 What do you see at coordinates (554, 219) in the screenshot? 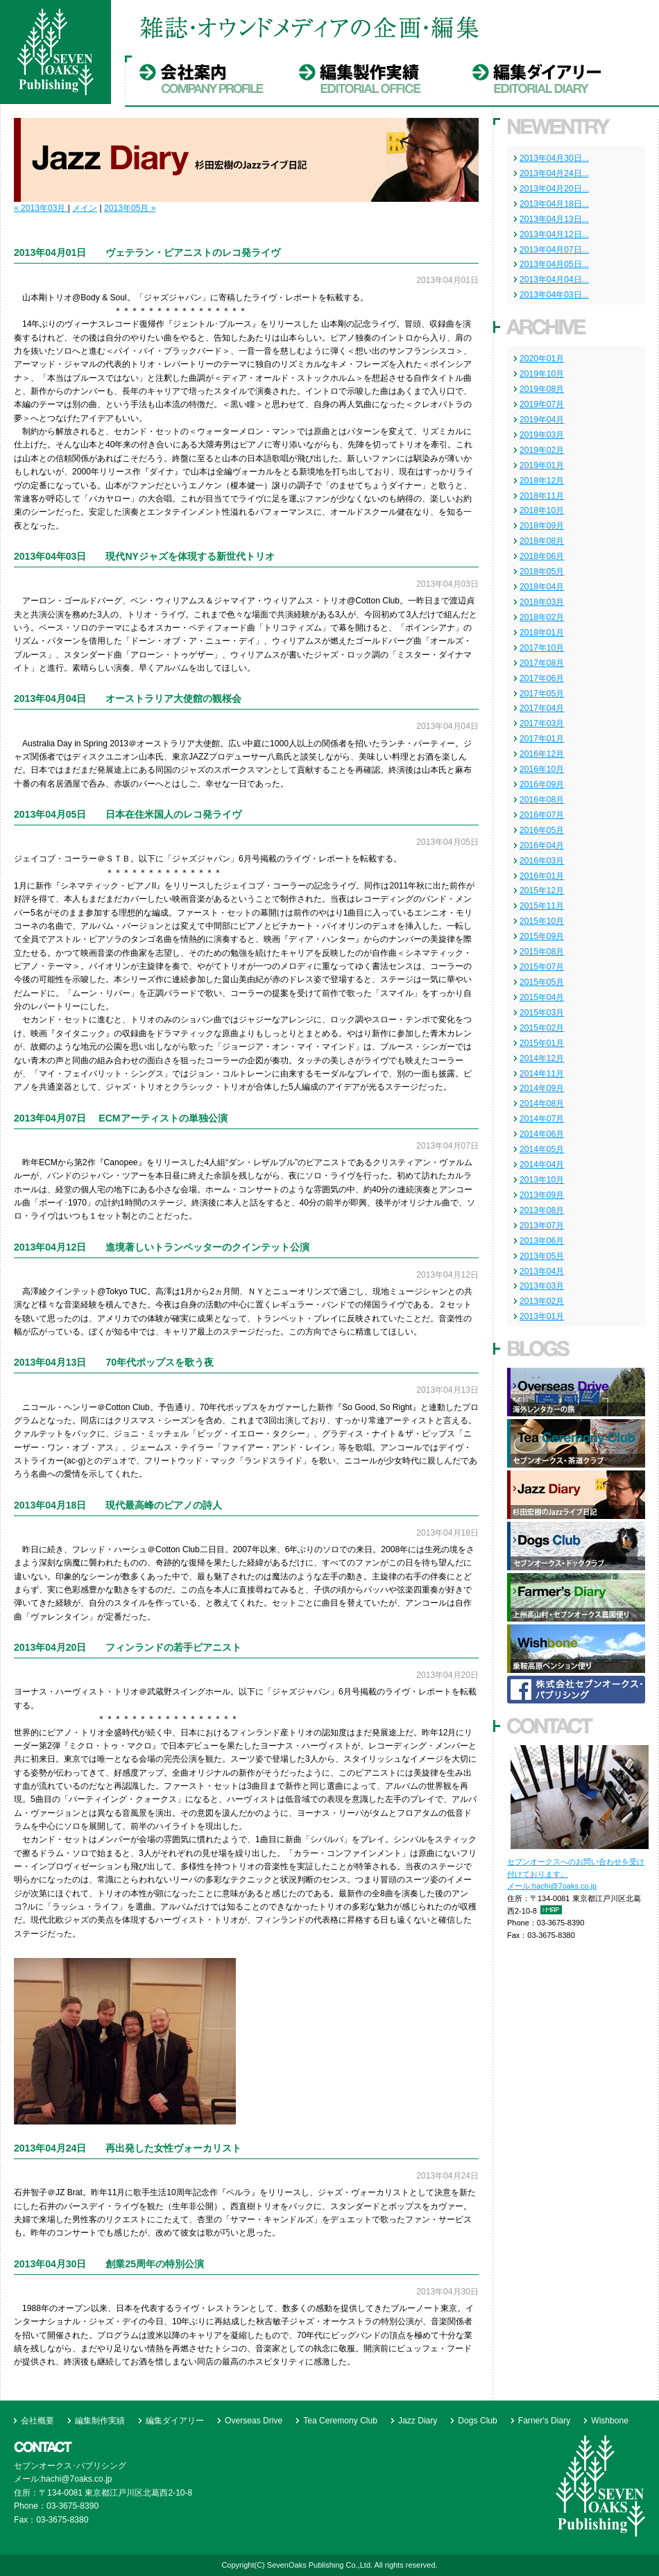
I see `2013年04月13日...` at bounding box center [554, 219].